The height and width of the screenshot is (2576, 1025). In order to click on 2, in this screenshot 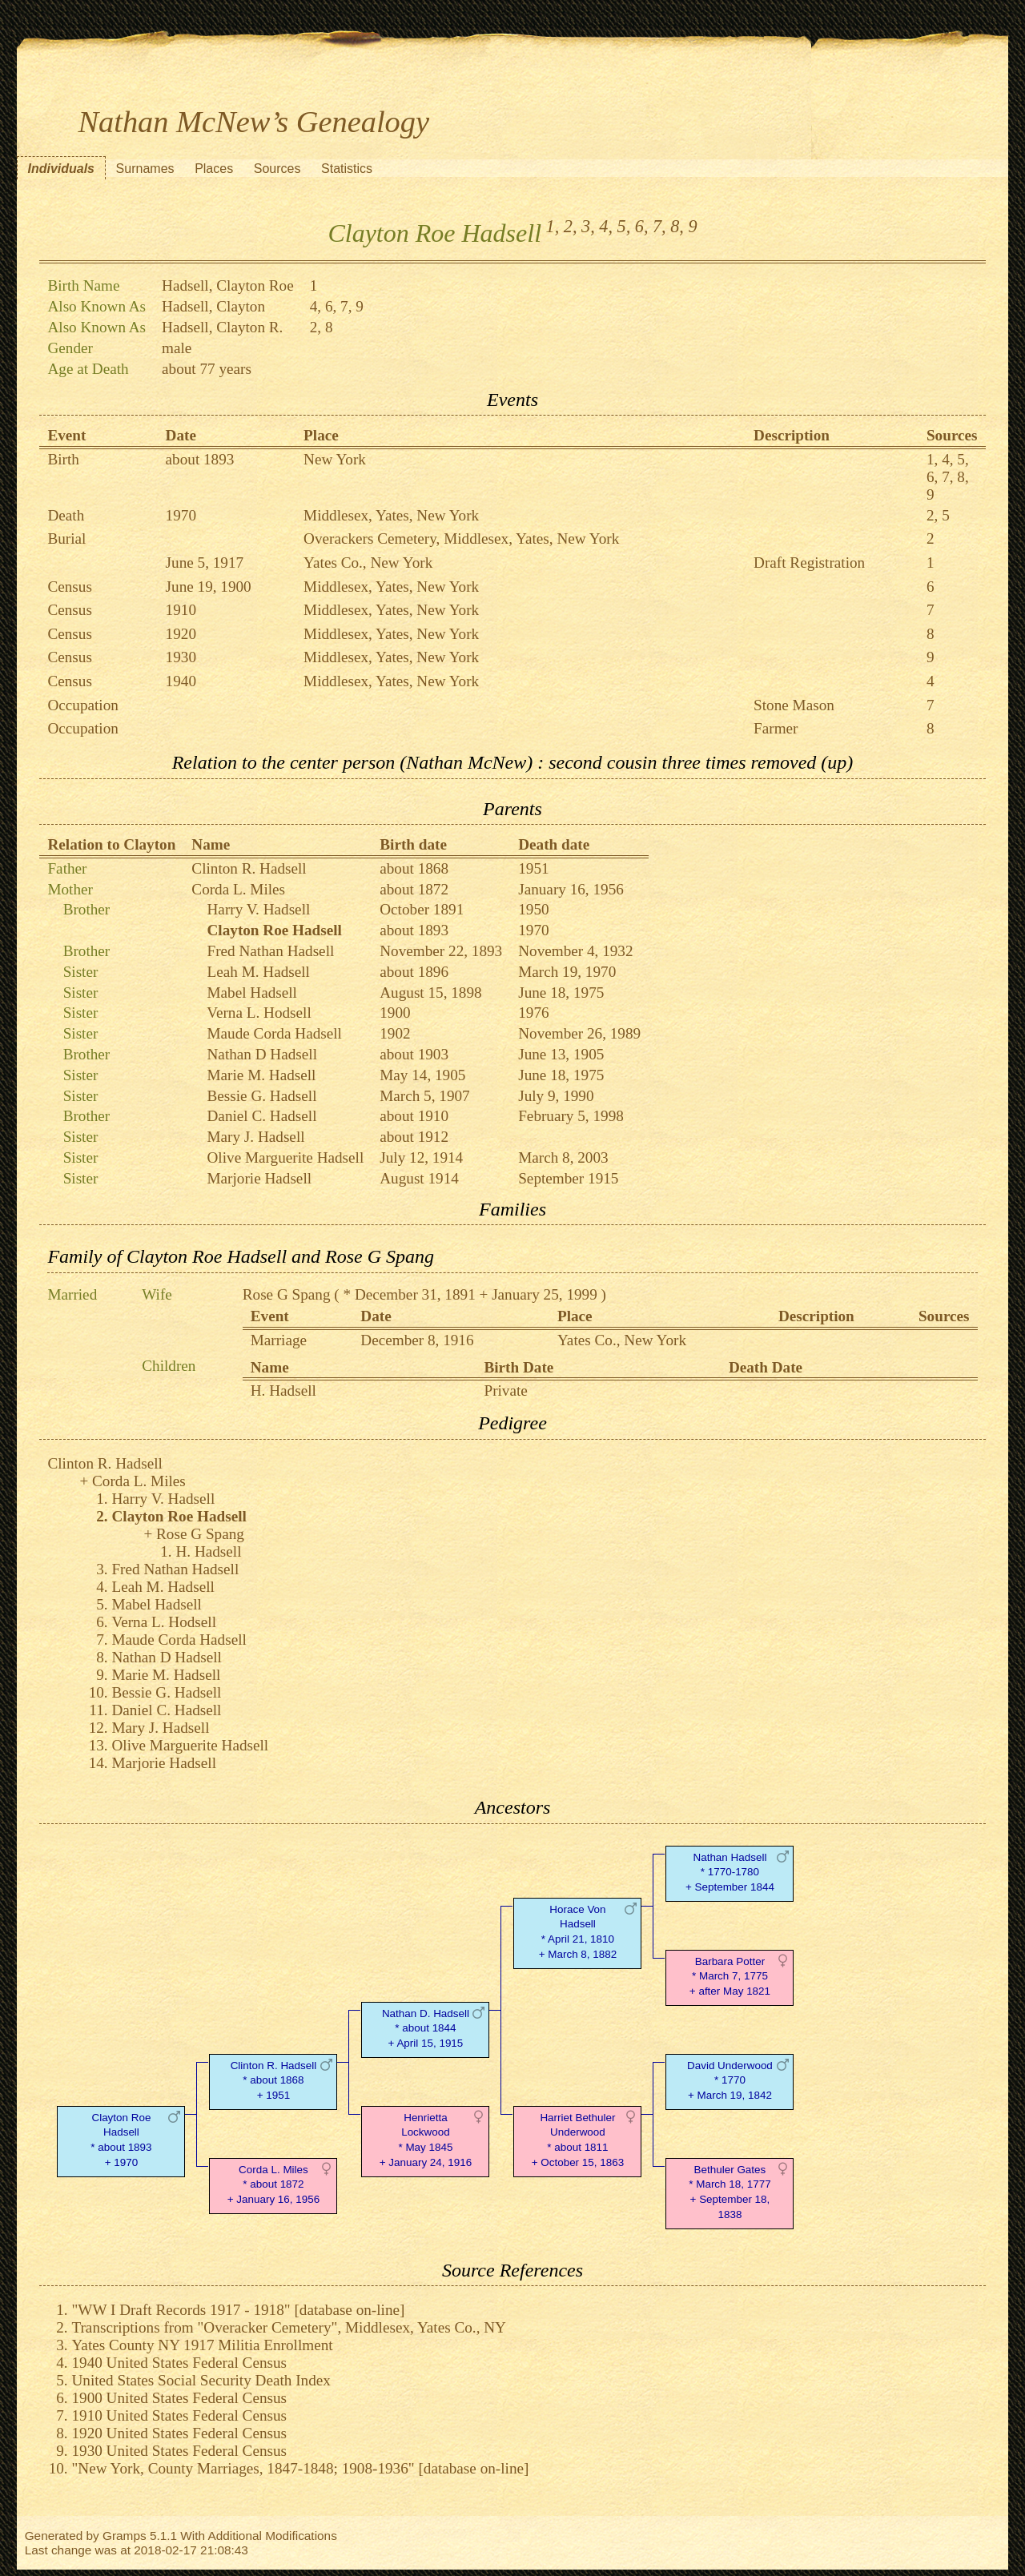, I will do `click(570, 226)`.